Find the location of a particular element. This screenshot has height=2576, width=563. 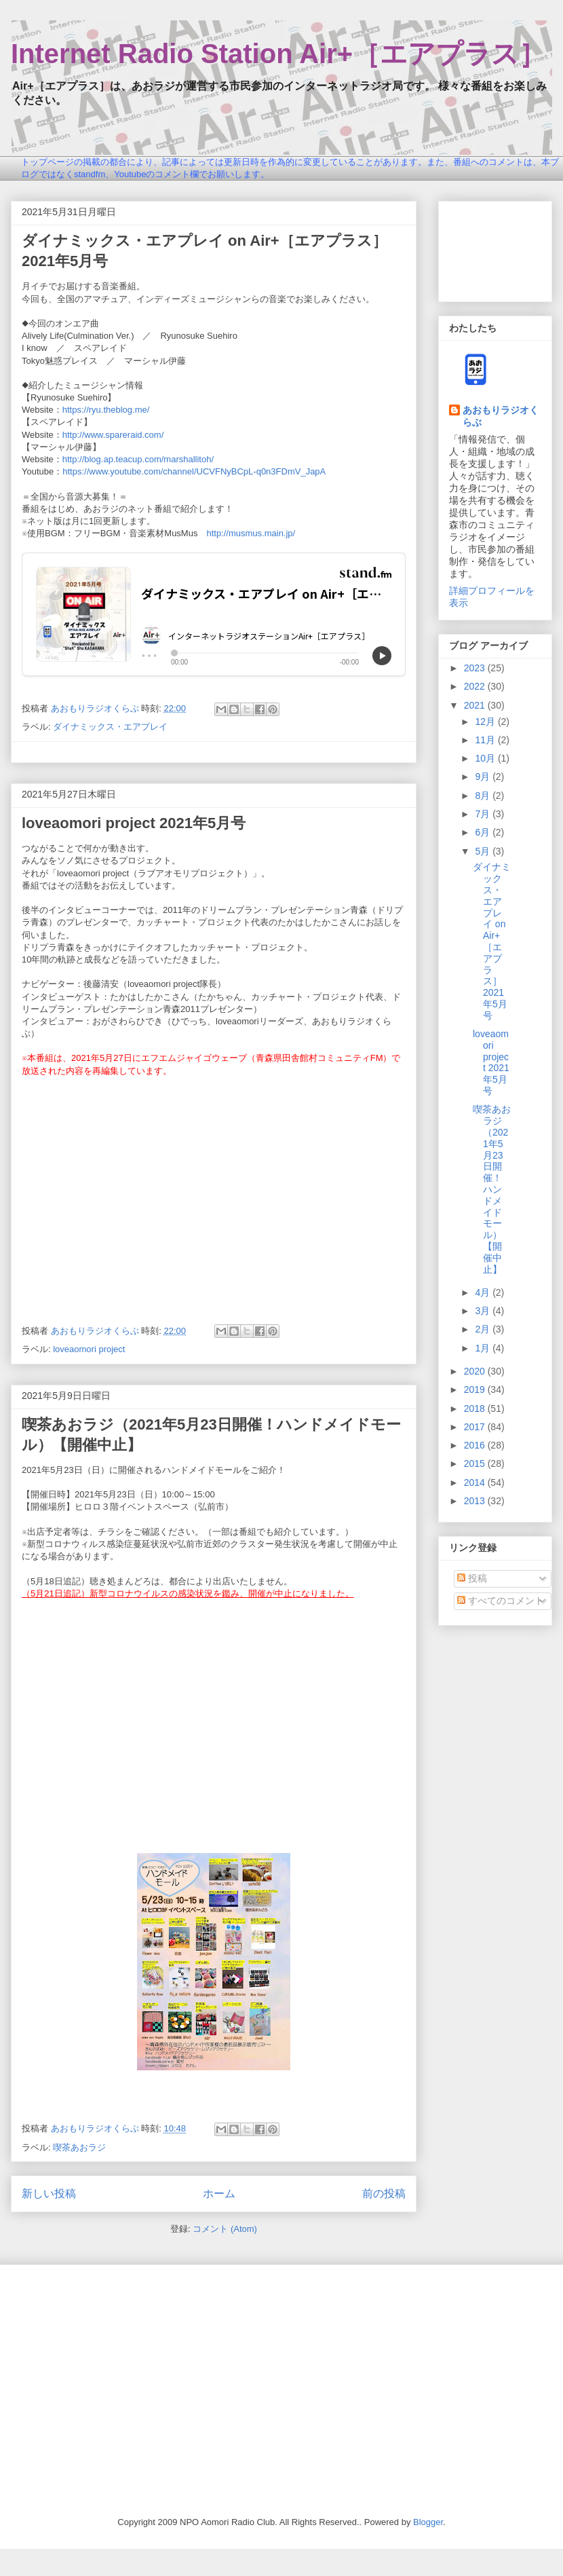

loveaomori project 2021年5月号 is located at coordinates (134, 823).